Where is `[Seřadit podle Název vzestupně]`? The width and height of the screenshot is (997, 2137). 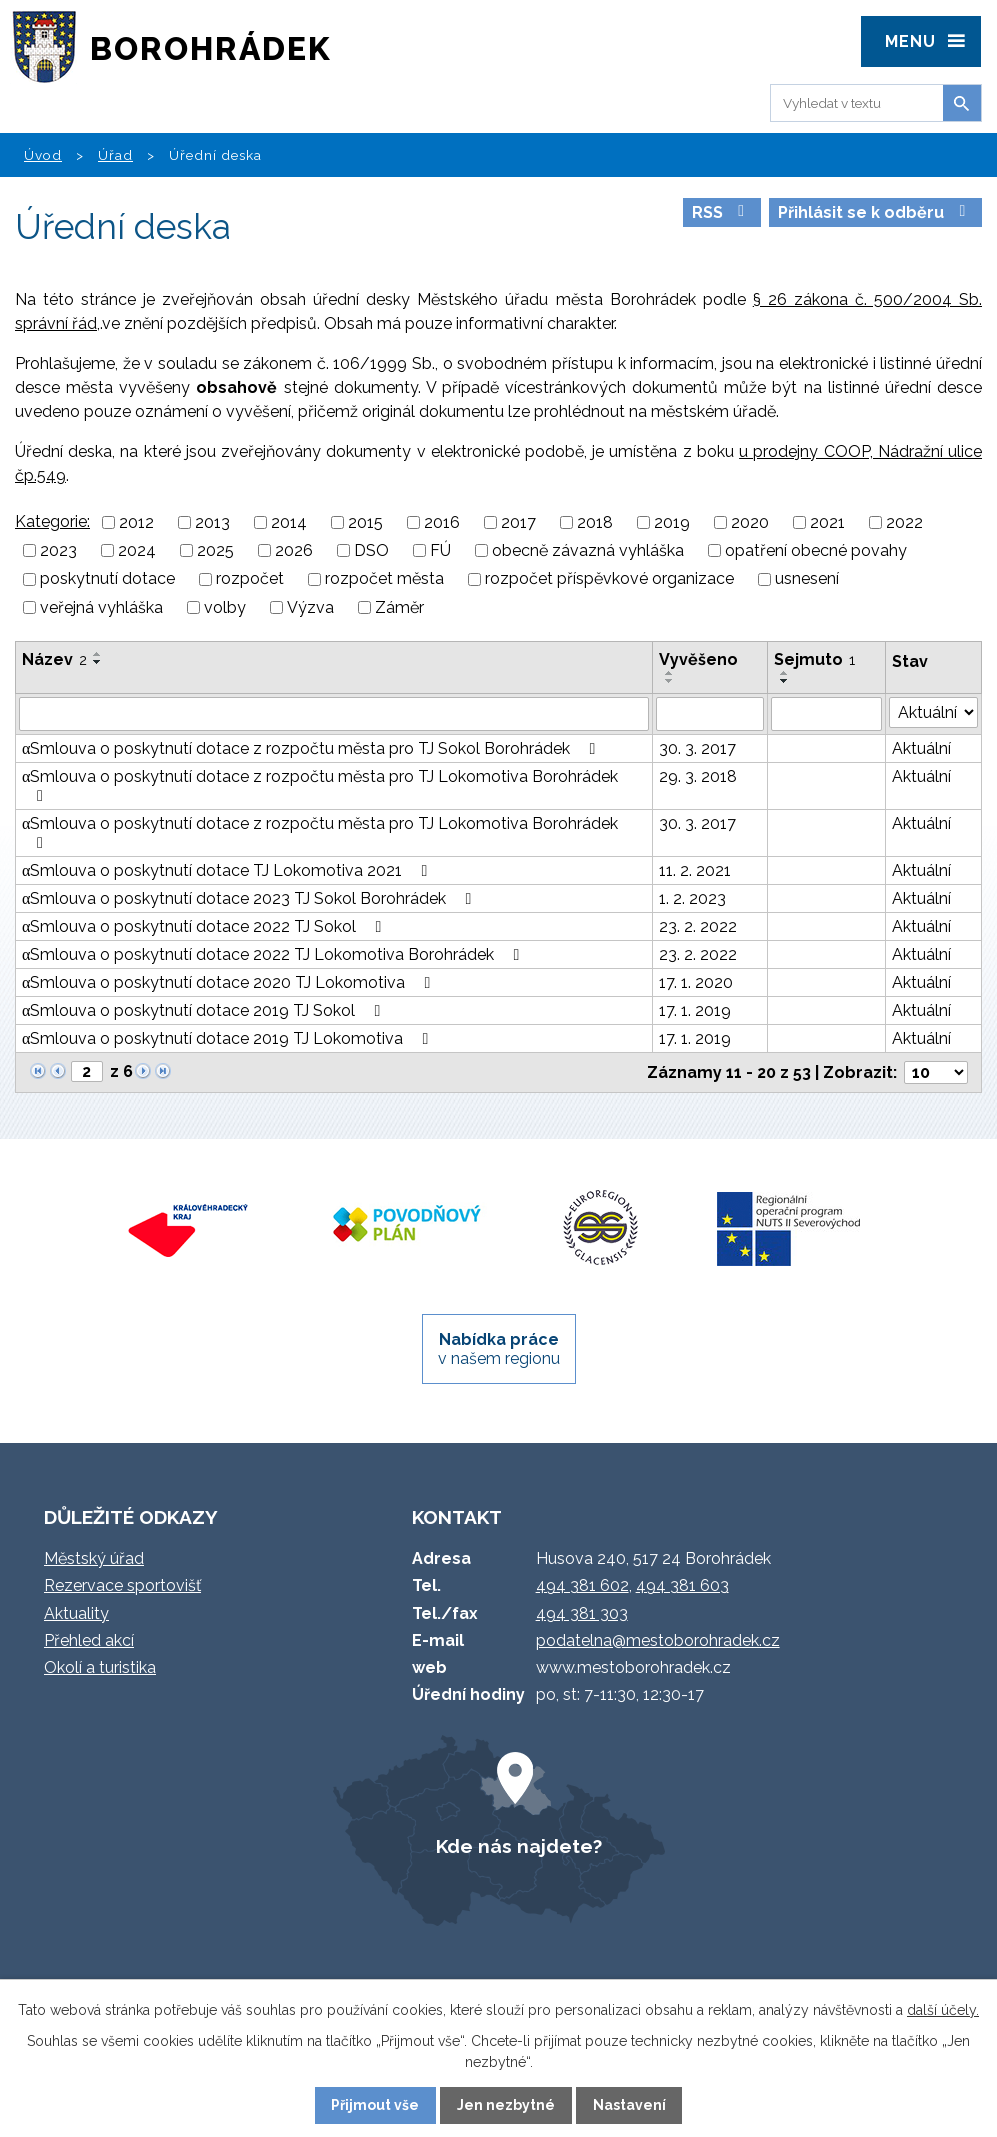 [Seřadit podle Název vzestupně] is located at coordinates (98, 654).